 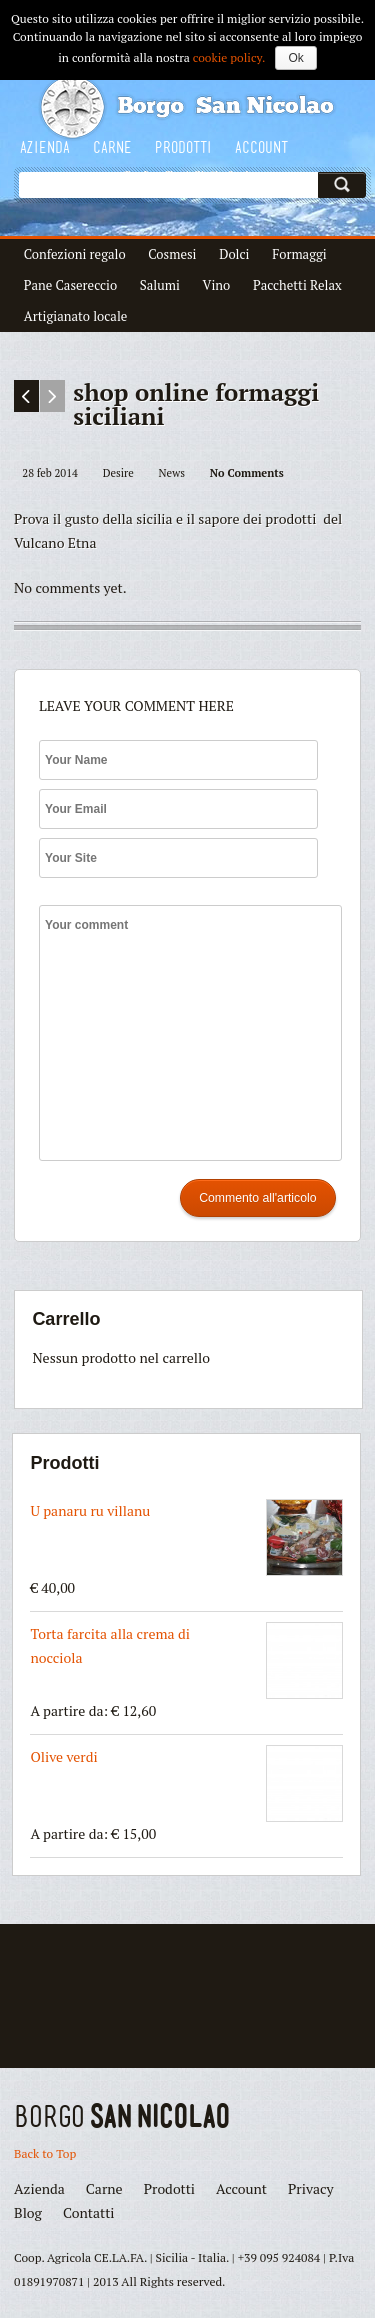 I want to click on Azienda, so click(x=45, y=147).